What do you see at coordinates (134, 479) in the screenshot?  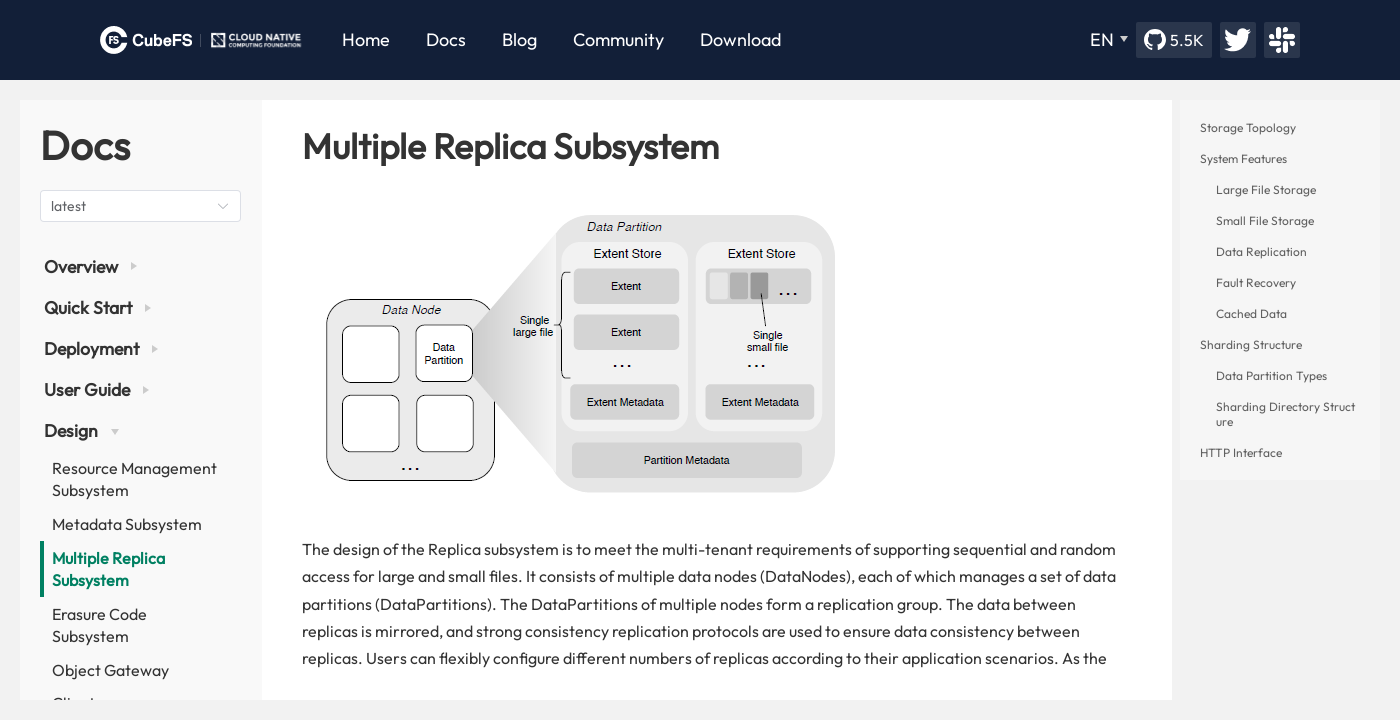 I see `Resource Management Subsystem` at bounding box center [134, 479].